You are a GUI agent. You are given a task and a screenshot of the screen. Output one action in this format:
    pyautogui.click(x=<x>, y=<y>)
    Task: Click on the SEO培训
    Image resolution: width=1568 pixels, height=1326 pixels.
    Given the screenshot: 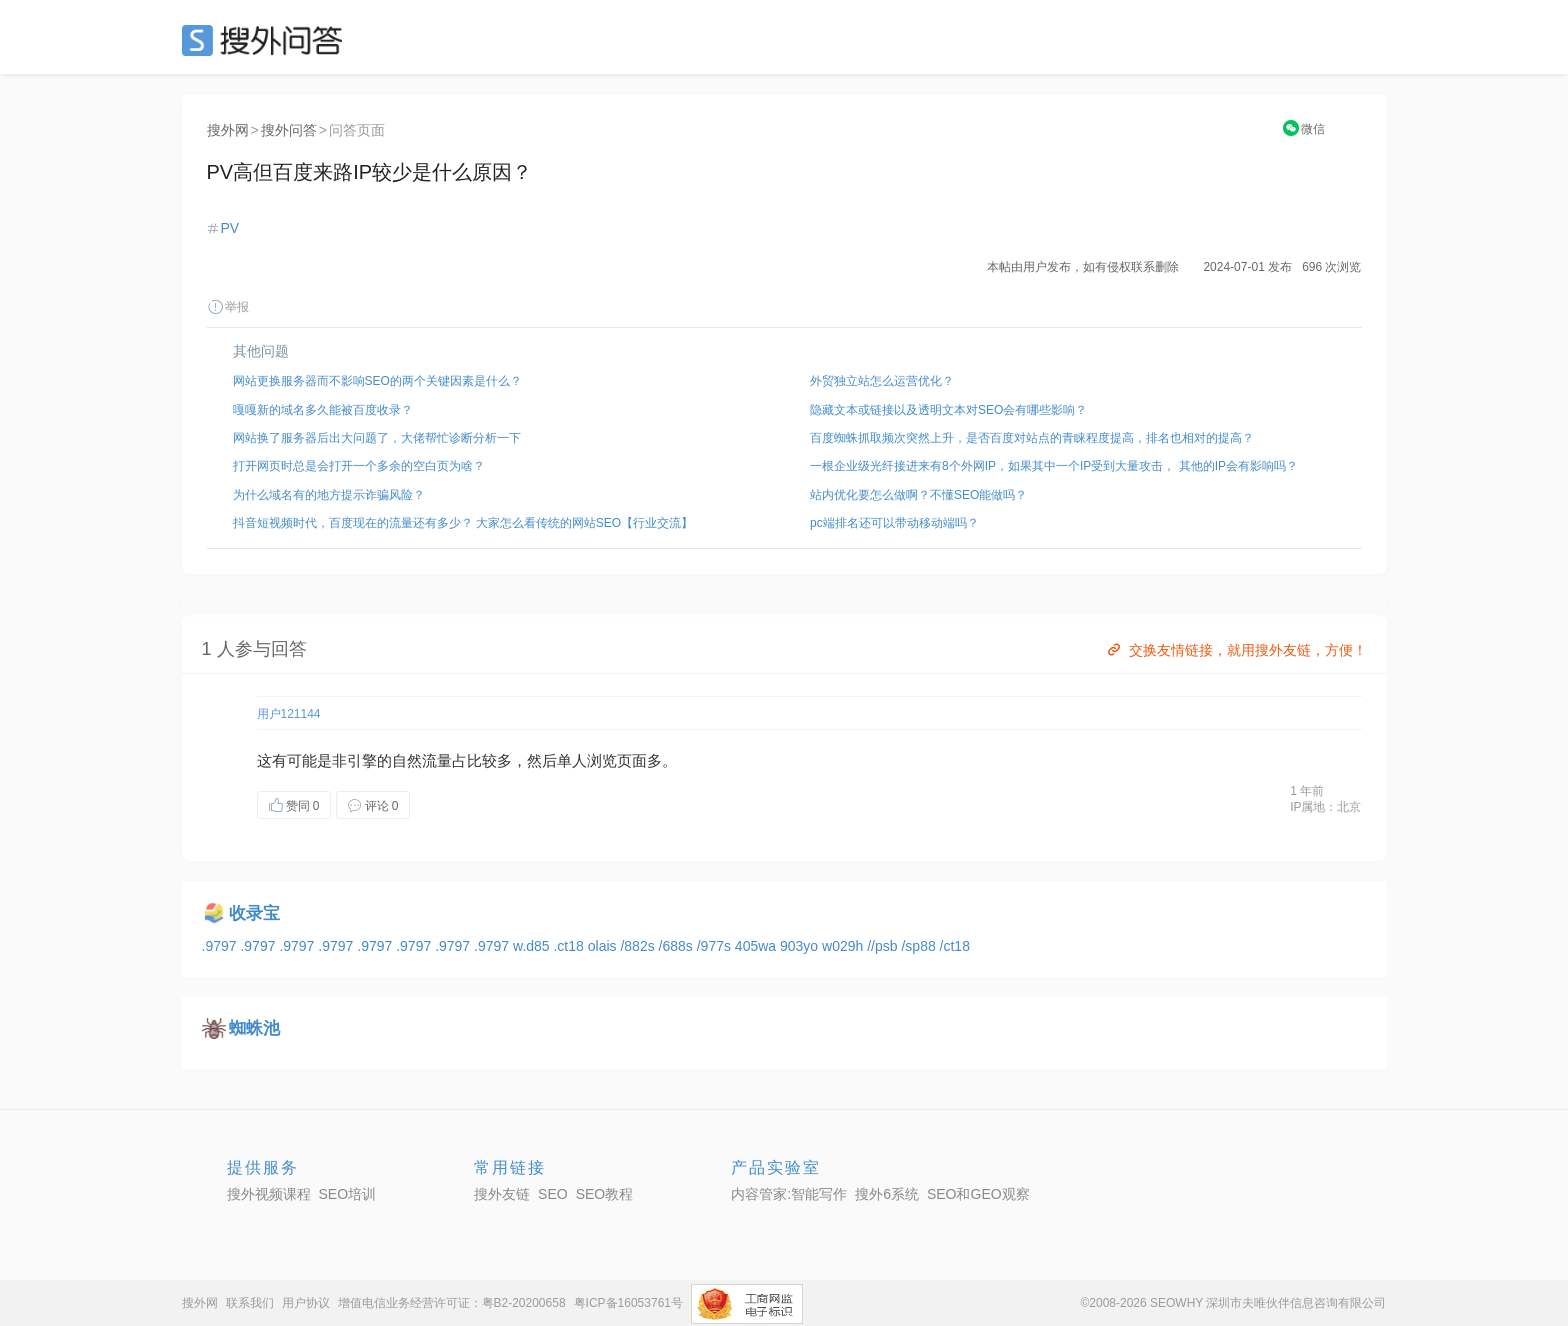 What is the action you would take?
    pyautogui.click(x=348, y=1194)
    